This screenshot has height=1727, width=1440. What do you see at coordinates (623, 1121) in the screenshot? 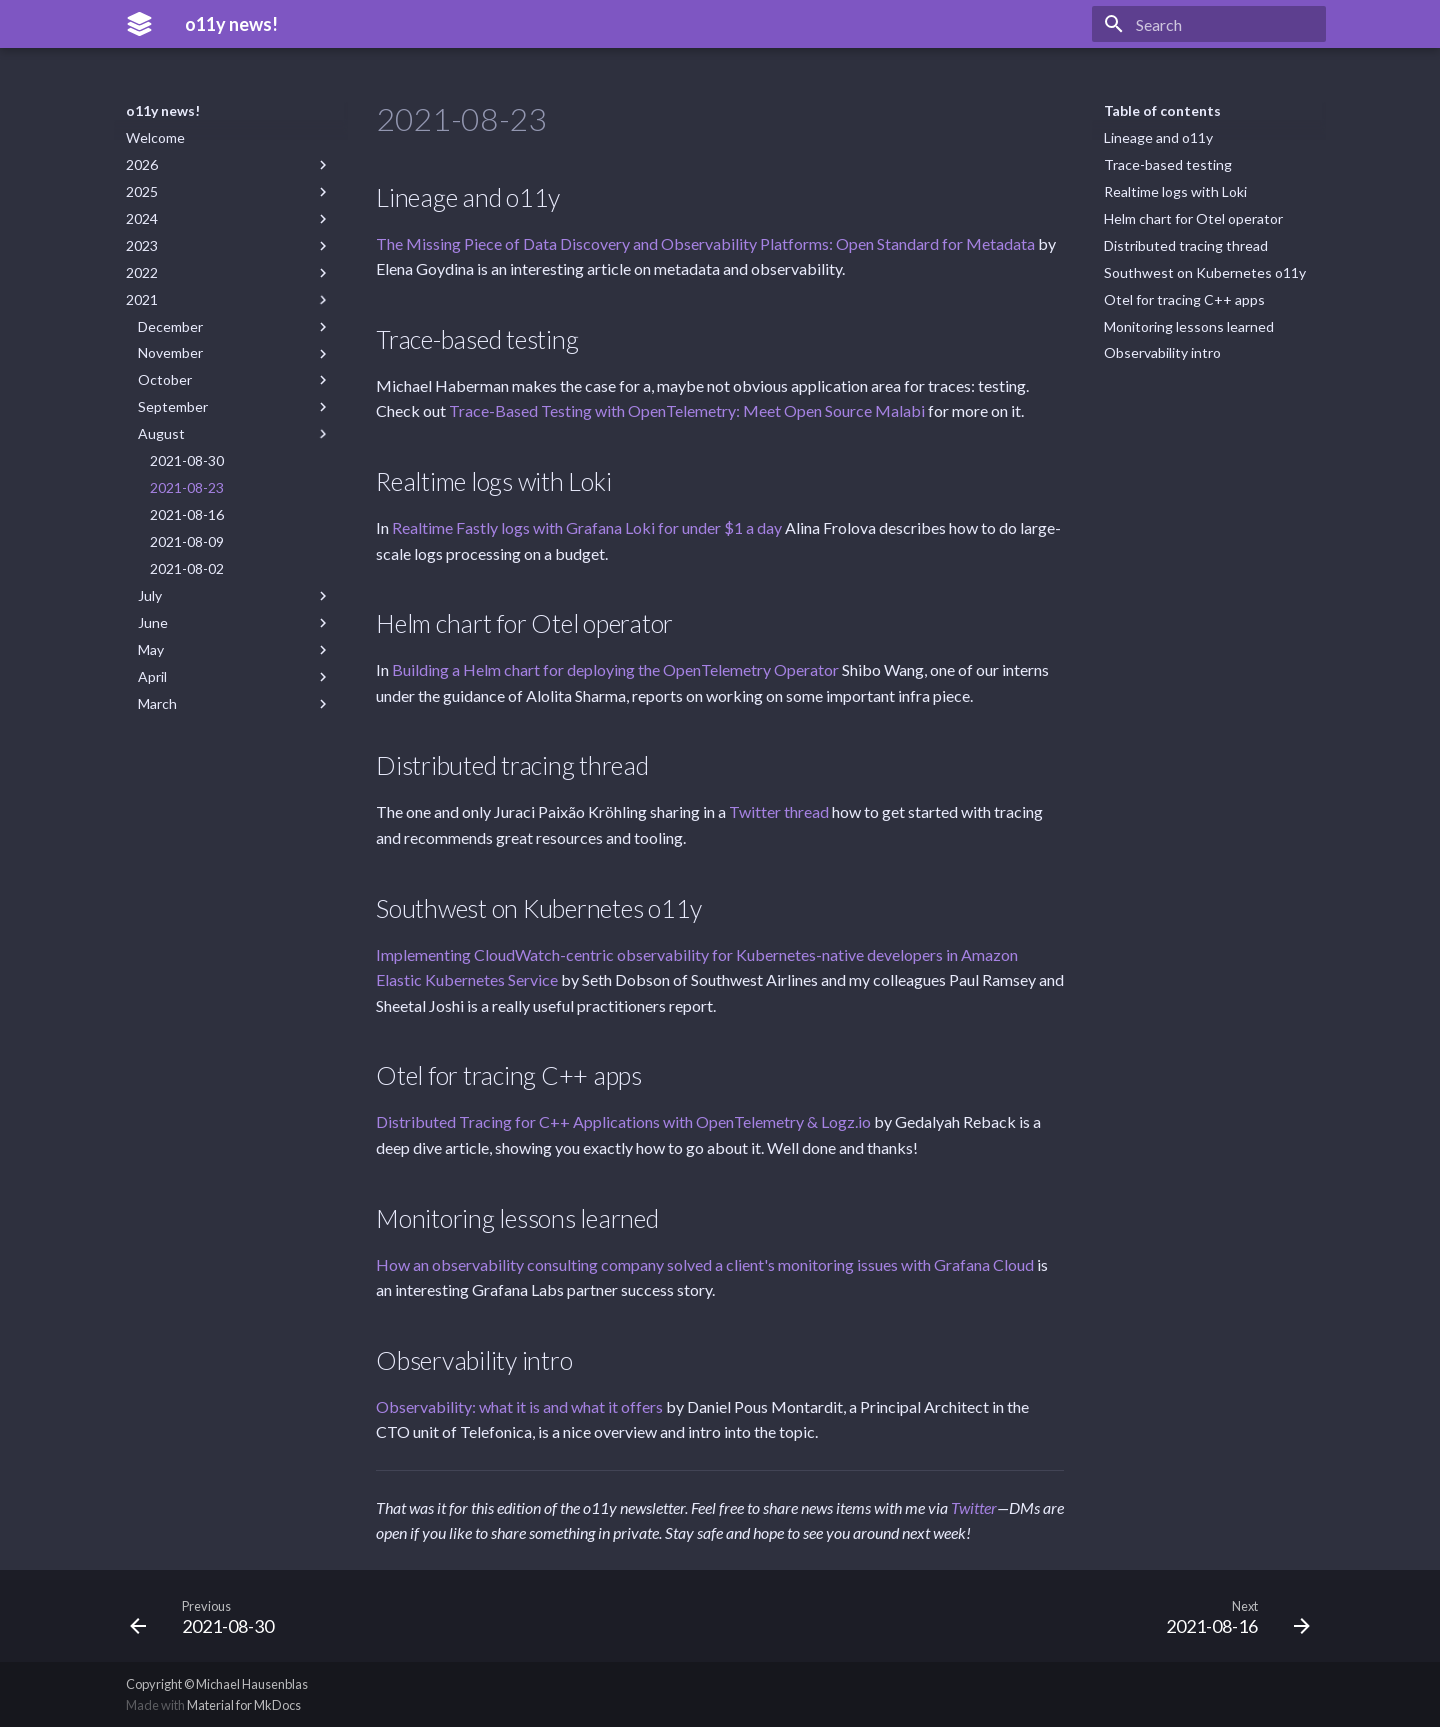
I see `Distributed Tracing for C++ Applications with OpenTelemetry & Logz.io` at bounding box center [623, 1121].